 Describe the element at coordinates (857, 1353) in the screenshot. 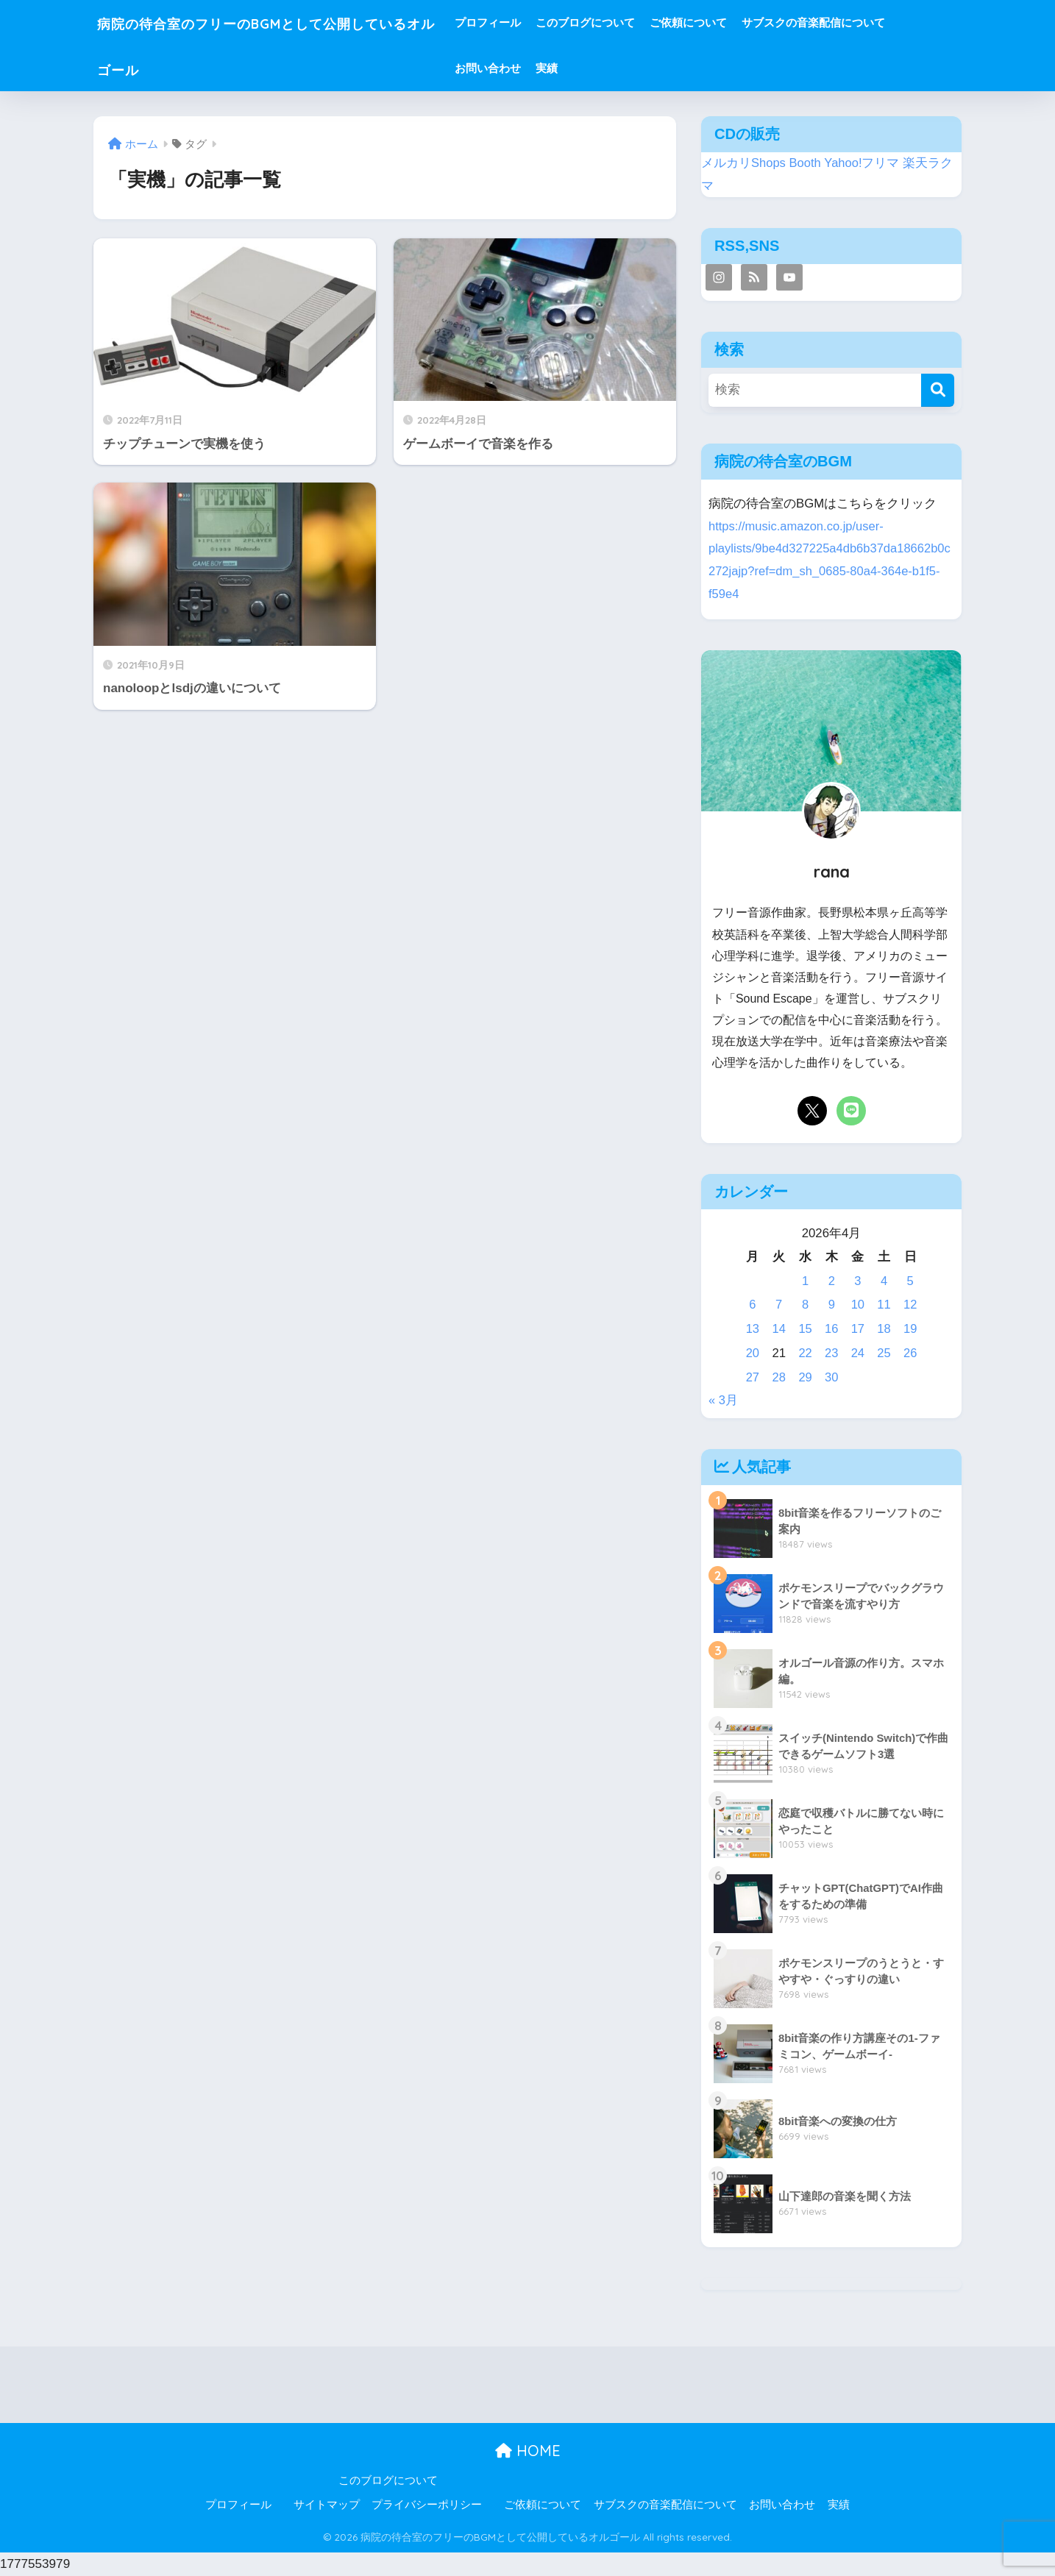

I see `24 [2026年4月24日 に投稿を公開]` at that location.